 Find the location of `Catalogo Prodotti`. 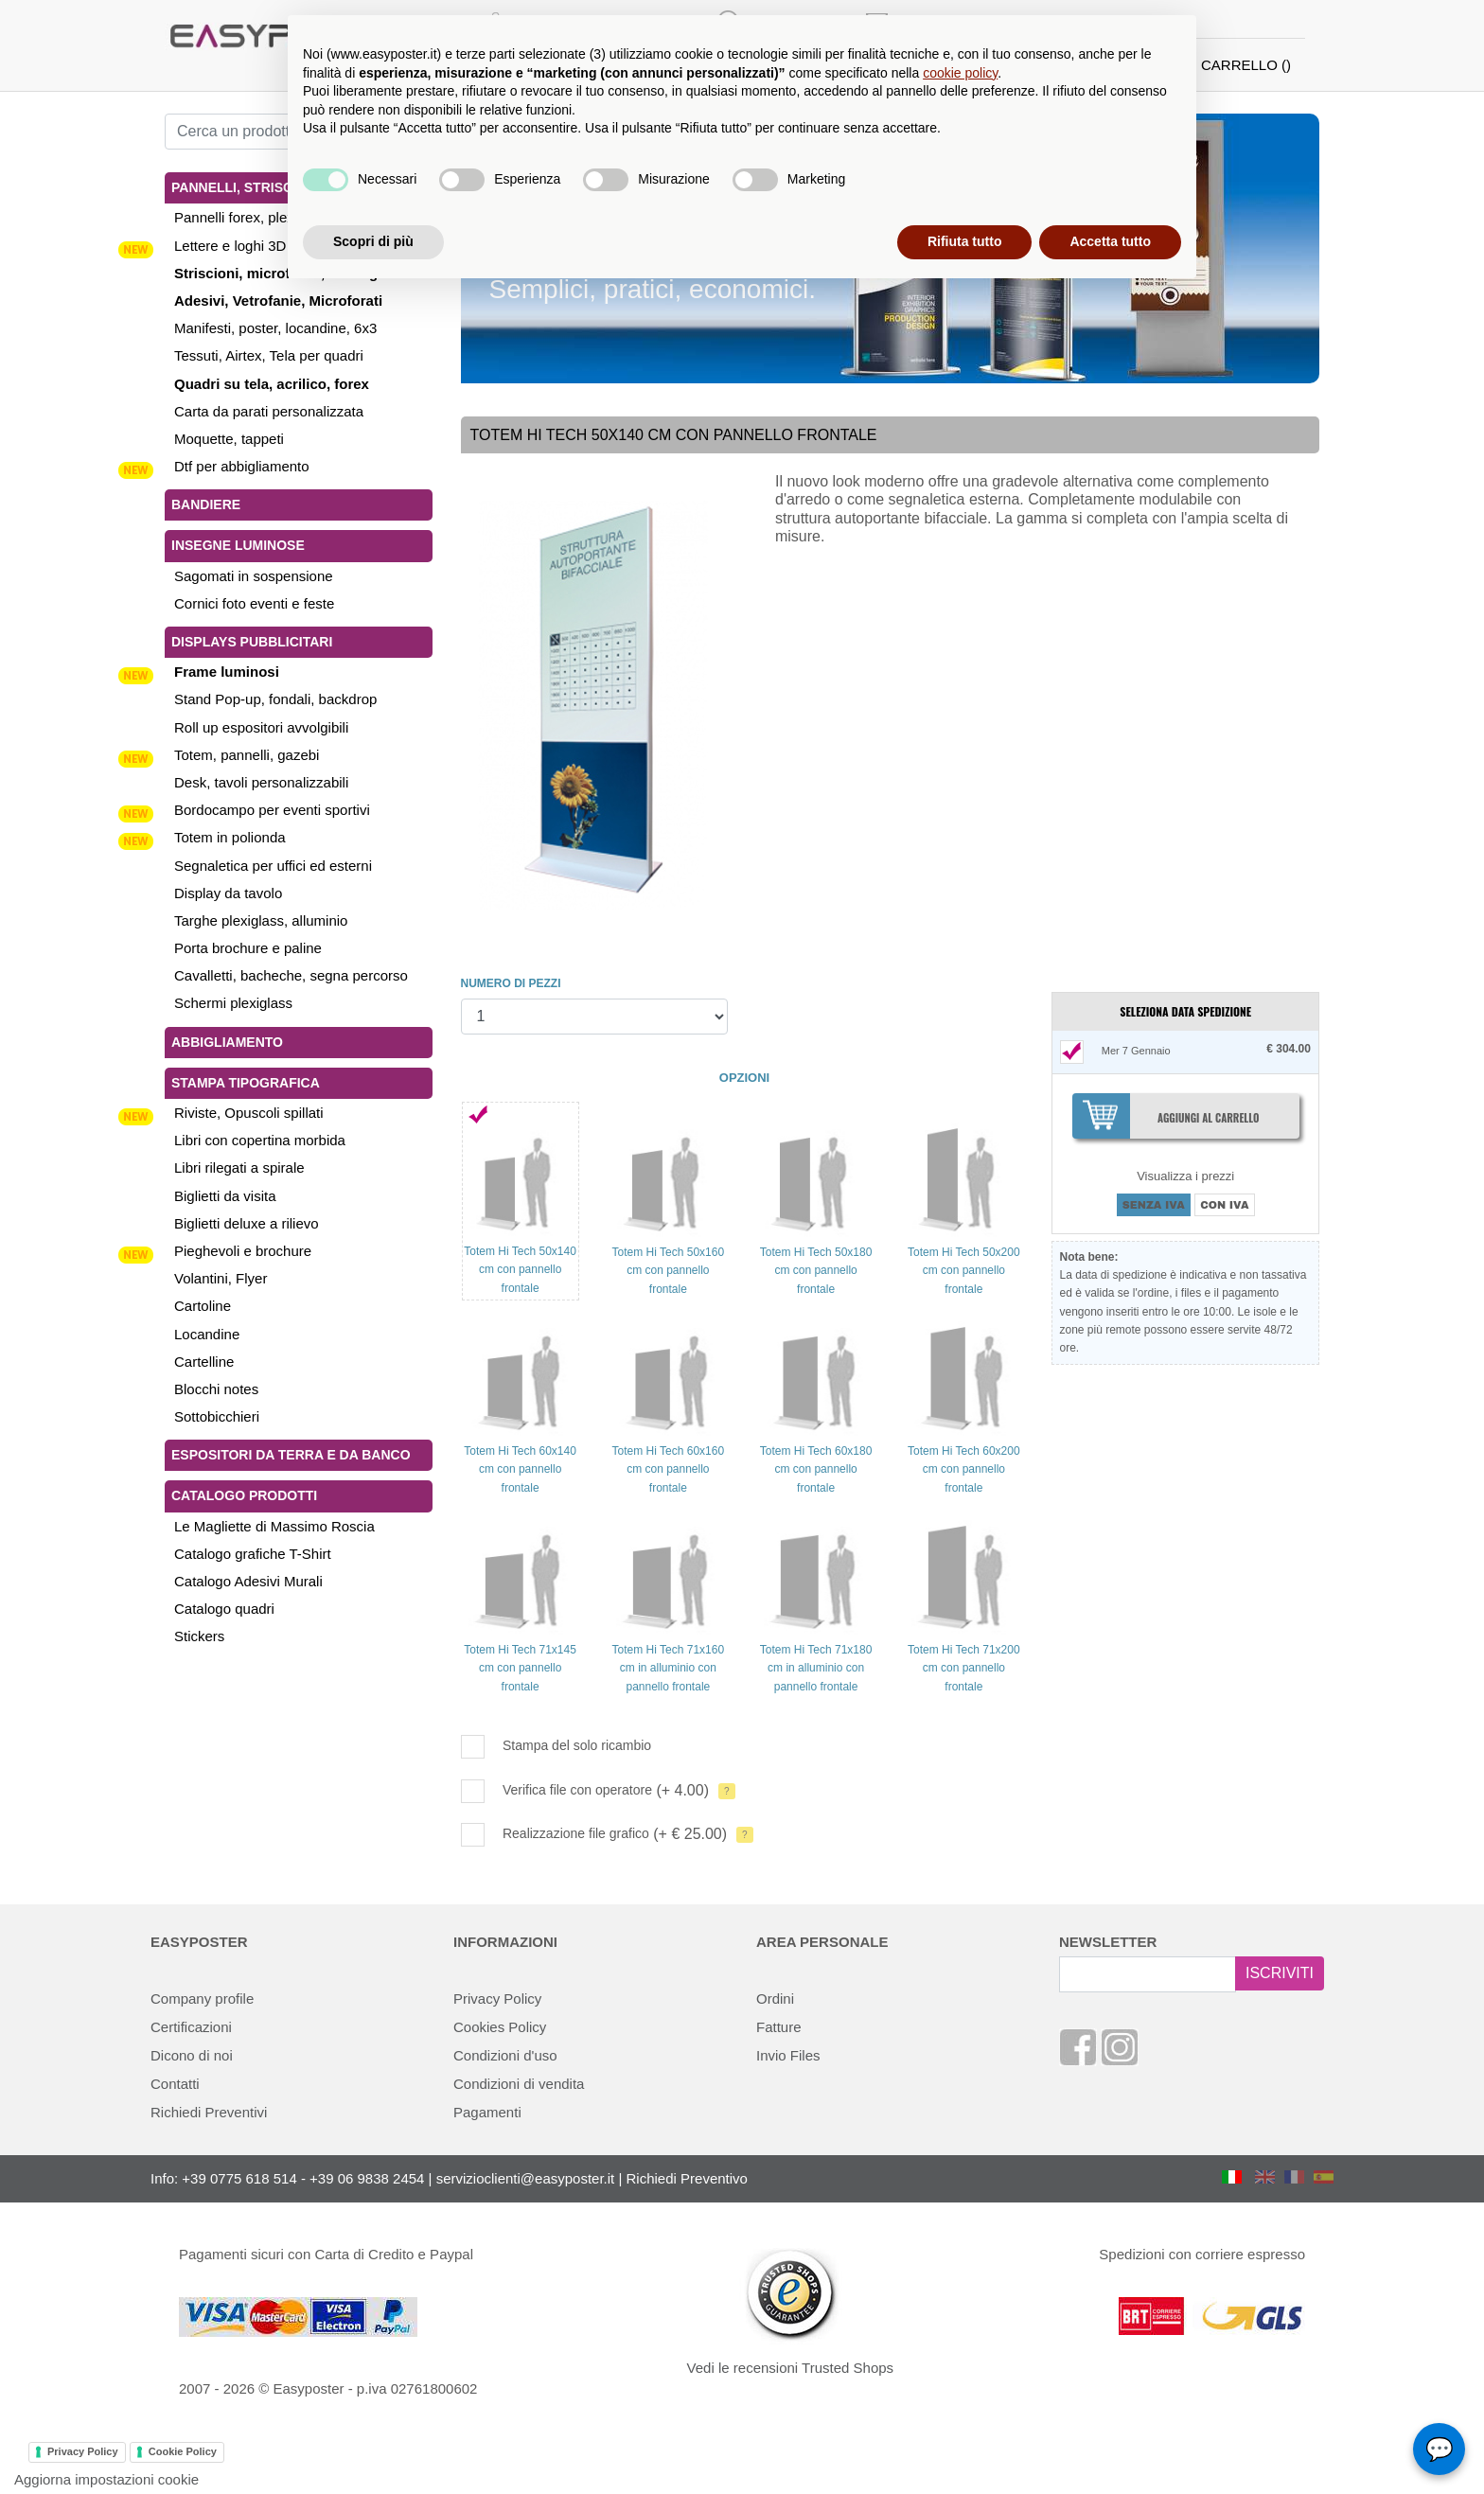

Catalogo Prodotti is located at coordinates (244, 1495).